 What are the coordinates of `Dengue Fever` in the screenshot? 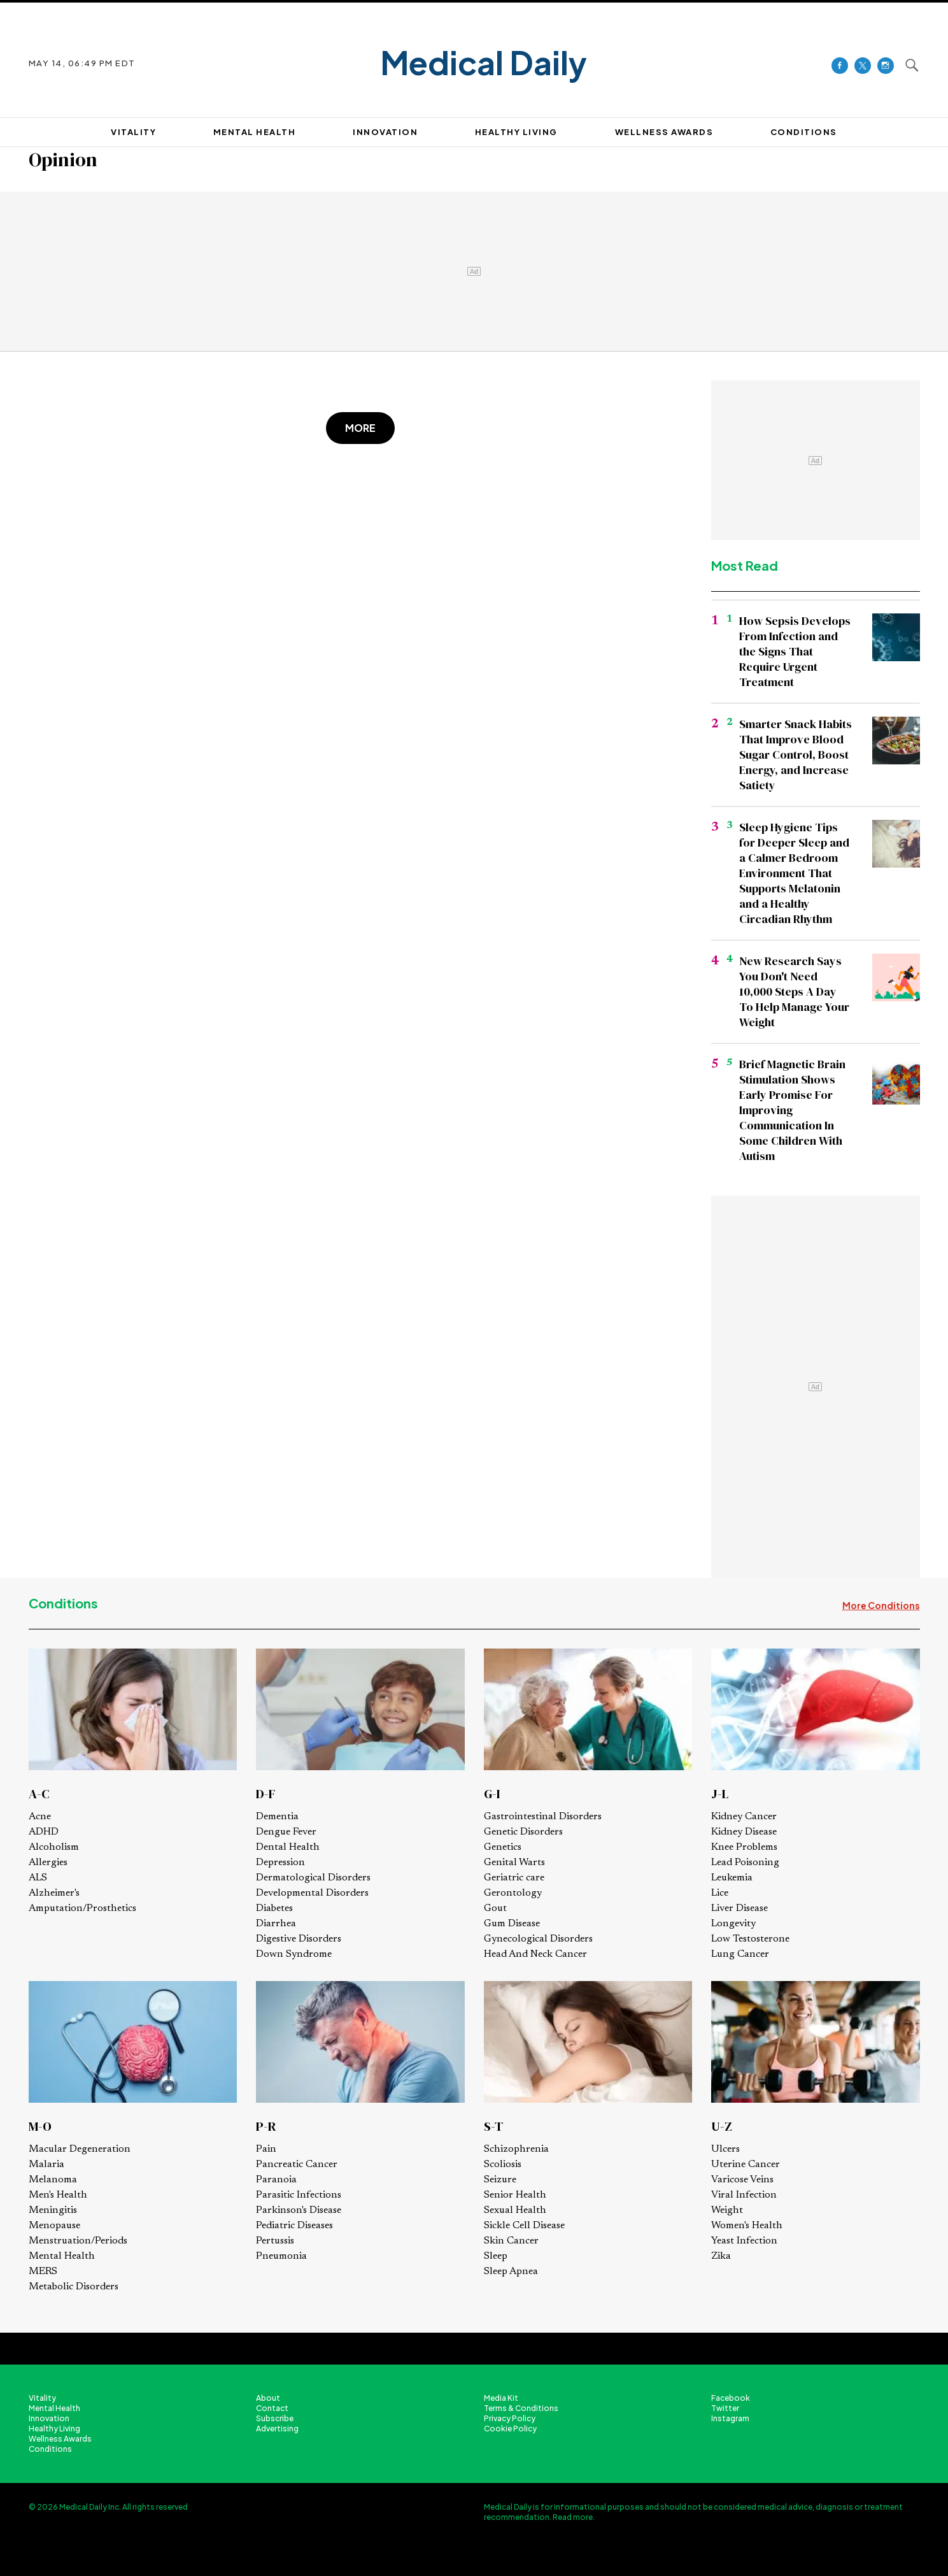 It's located at (286, 1832).